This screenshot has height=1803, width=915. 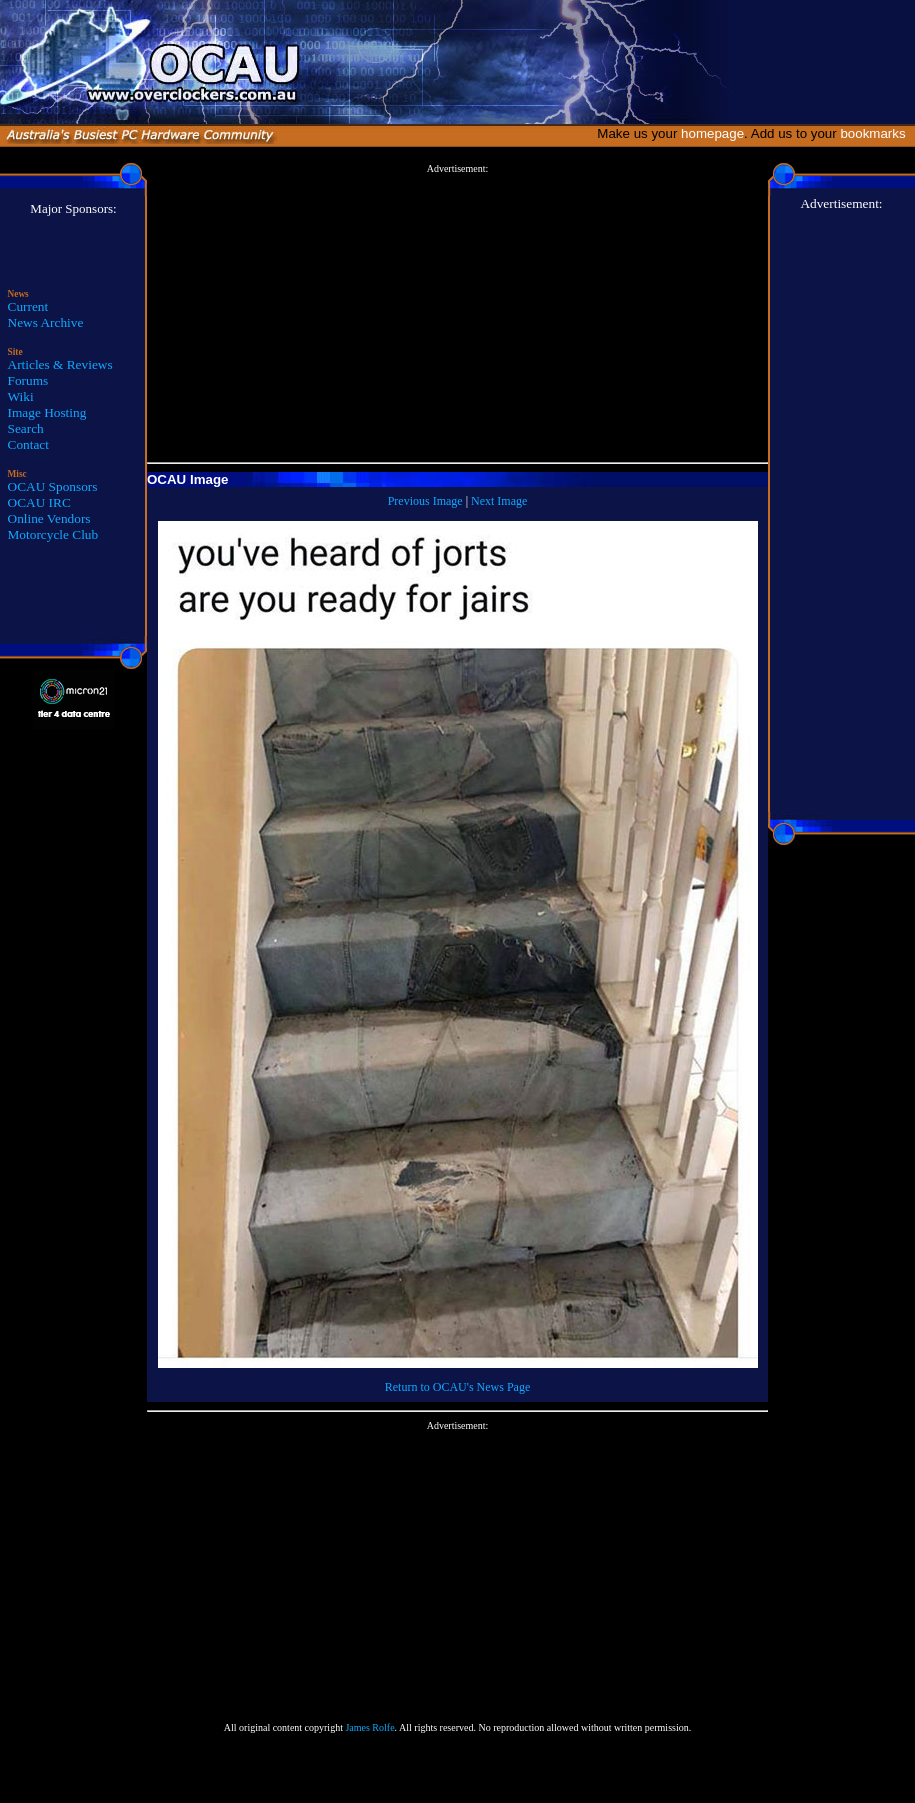 What do you see at coordinates (53, 486) in the screenshot?
I see `OCAU Sponsors` at bounding box center [53, 486].